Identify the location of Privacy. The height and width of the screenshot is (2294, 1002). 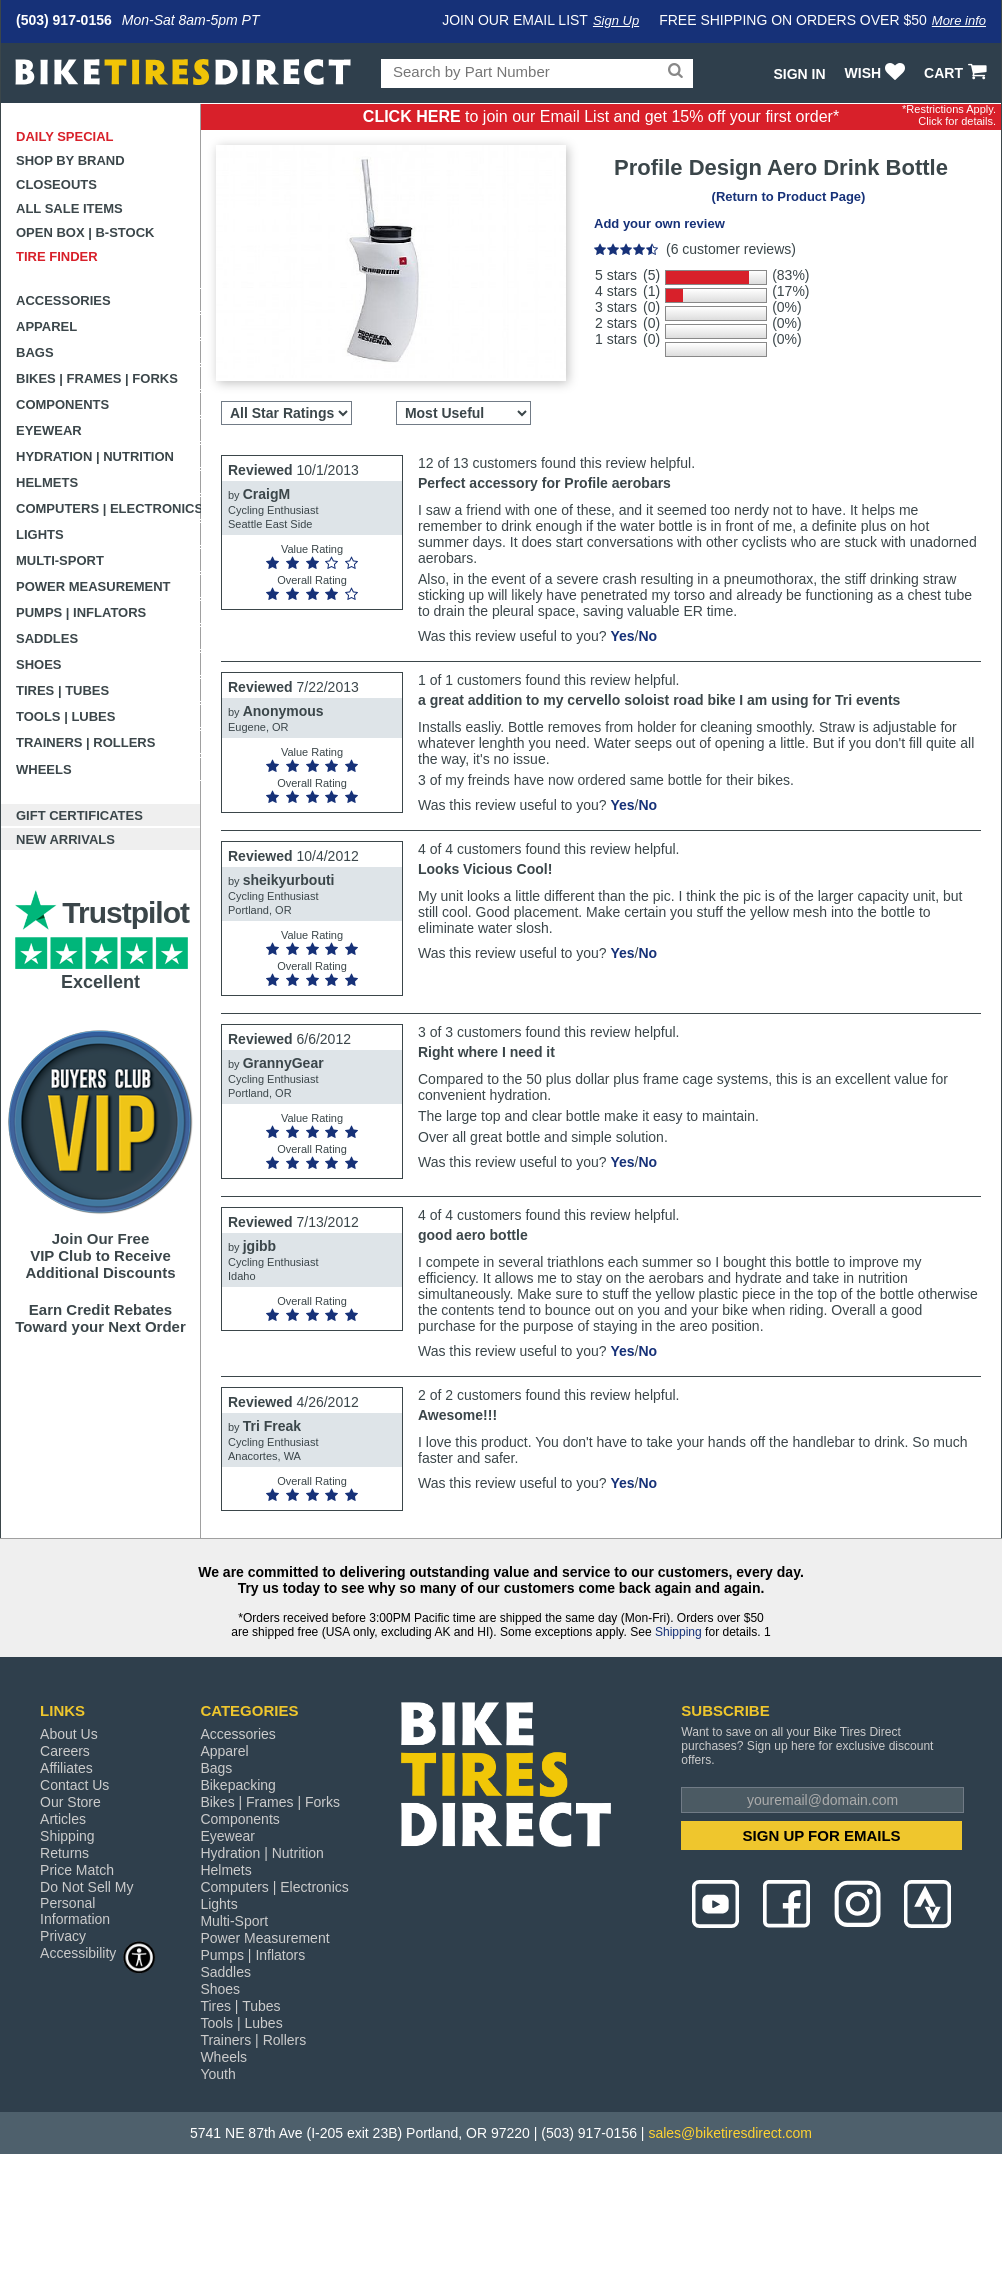
(63, 1936).